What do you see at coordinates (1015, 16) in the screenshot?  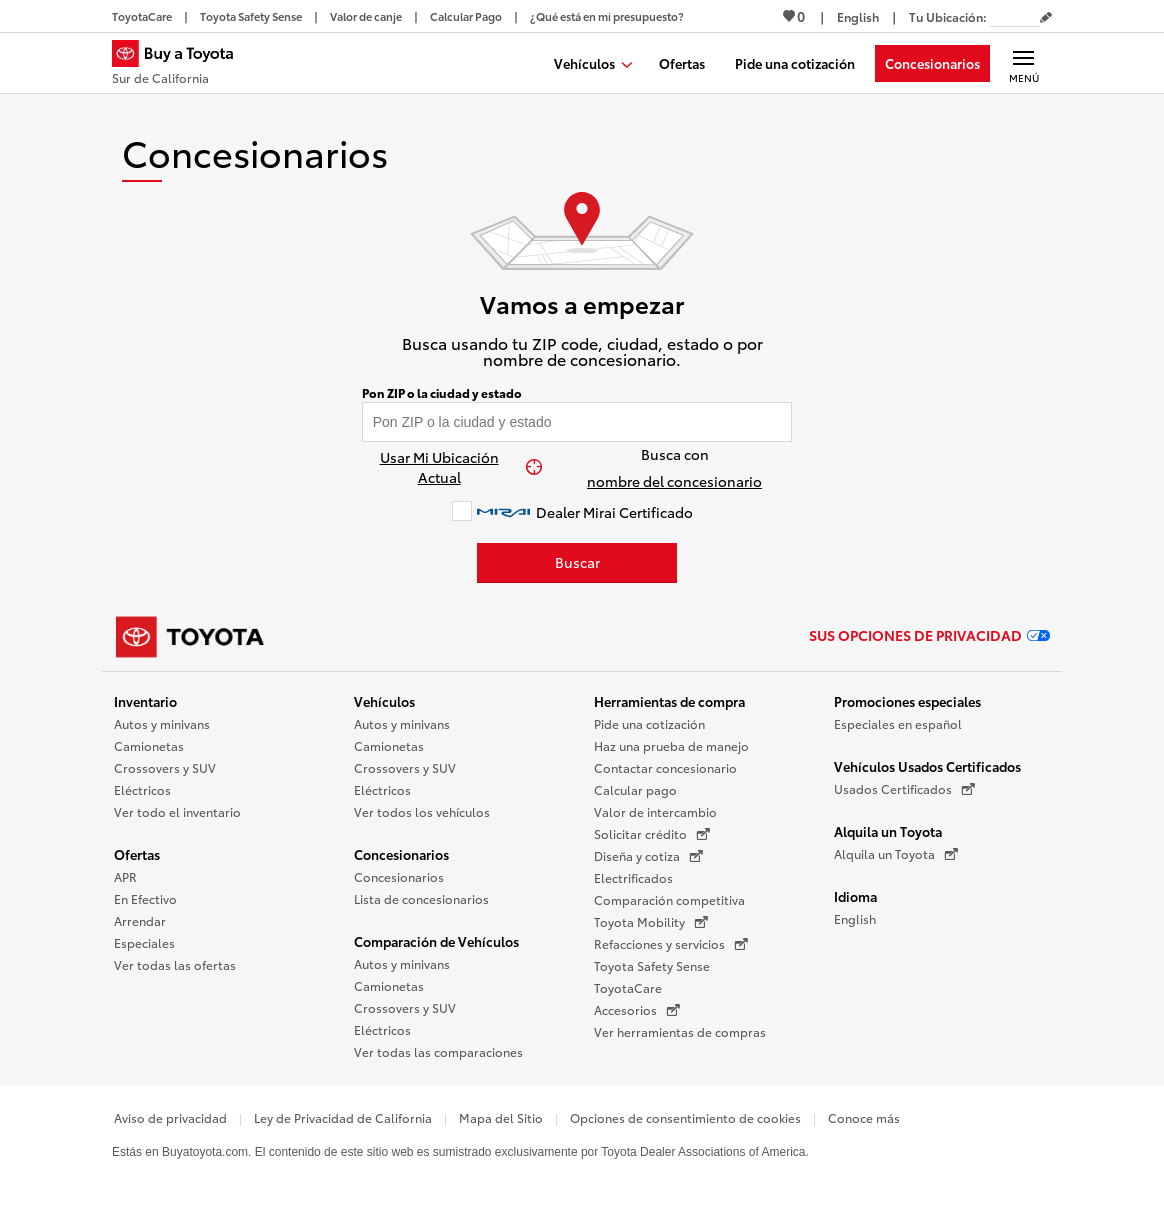 I see `[Tu ubicación ZIP Code. Pon tu ZIP code para determinar o cambiar tu ubicación.]` at bounding box center [1015, 16].